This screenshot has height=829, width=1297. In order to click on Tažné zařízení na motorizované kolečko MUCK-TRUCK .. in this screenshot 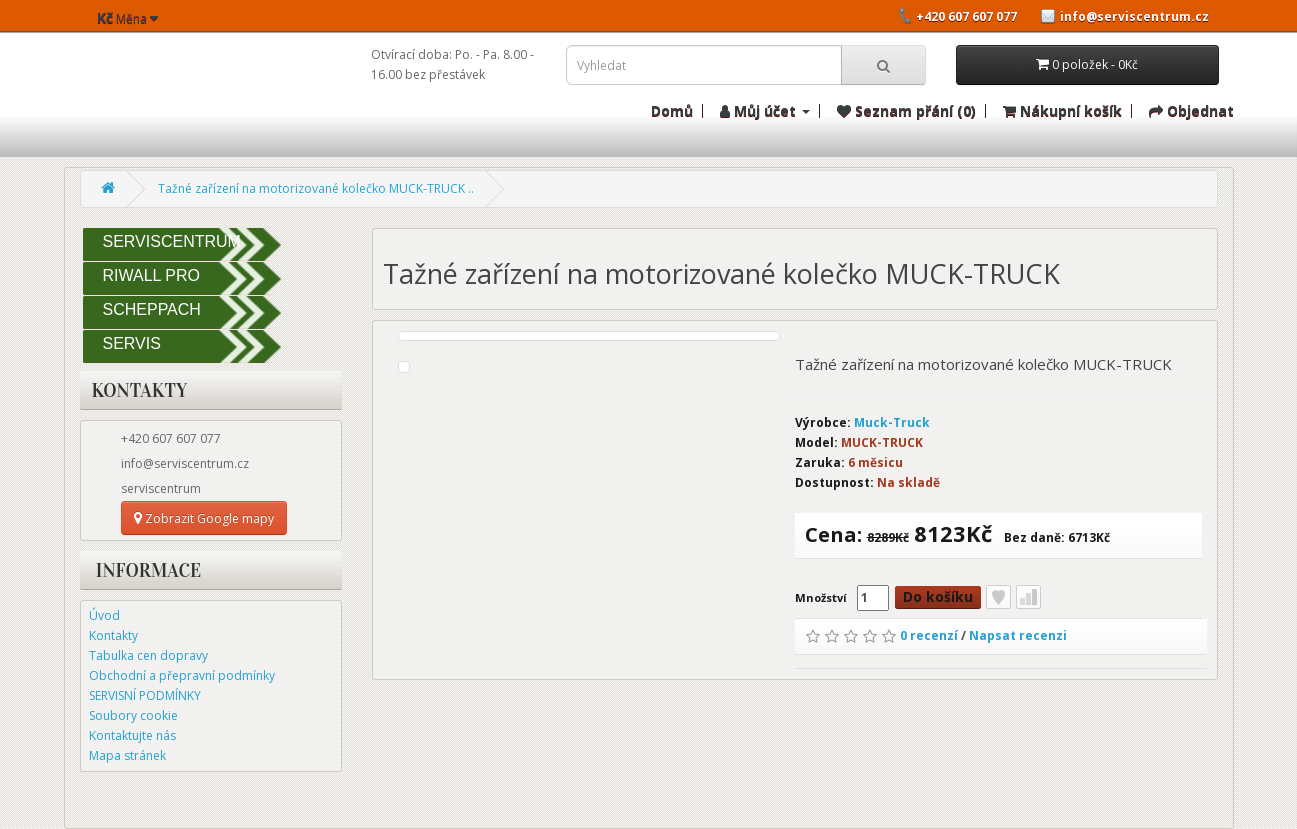, I will do `click(316, 188)`.